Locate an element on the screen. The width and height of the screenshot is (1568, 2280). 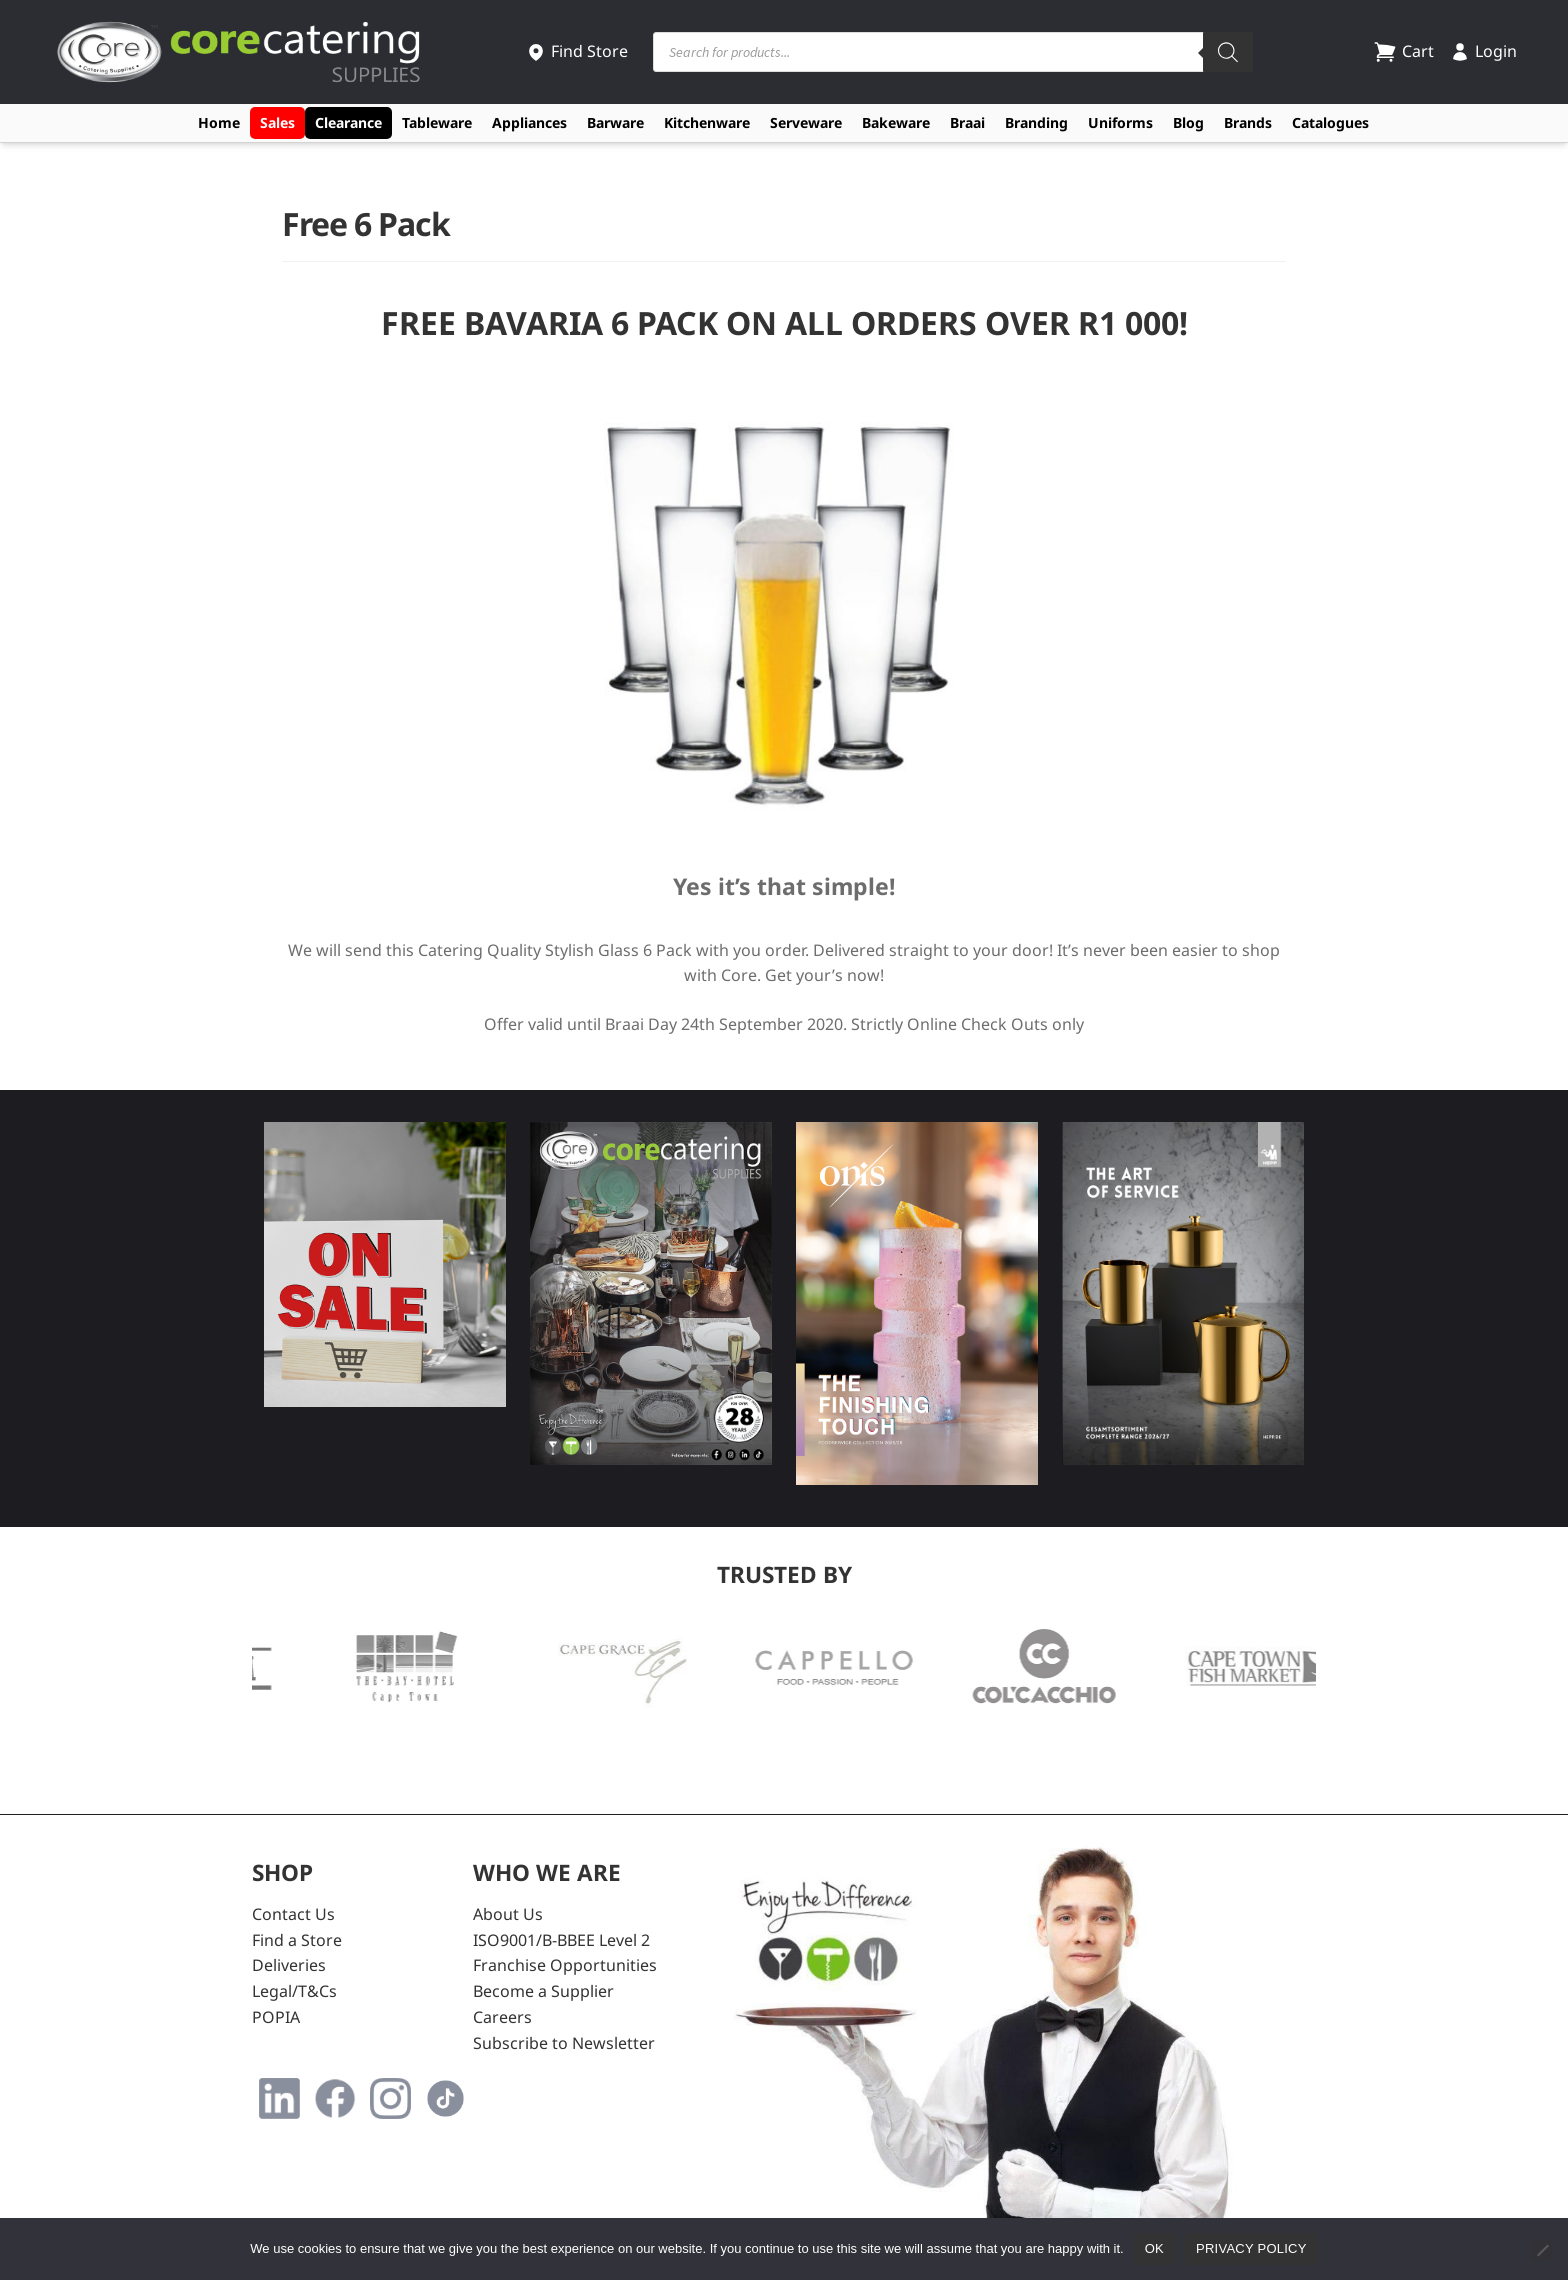
ISO9001/B-BBEE Level 2 is located at coordinates (561, 1940).